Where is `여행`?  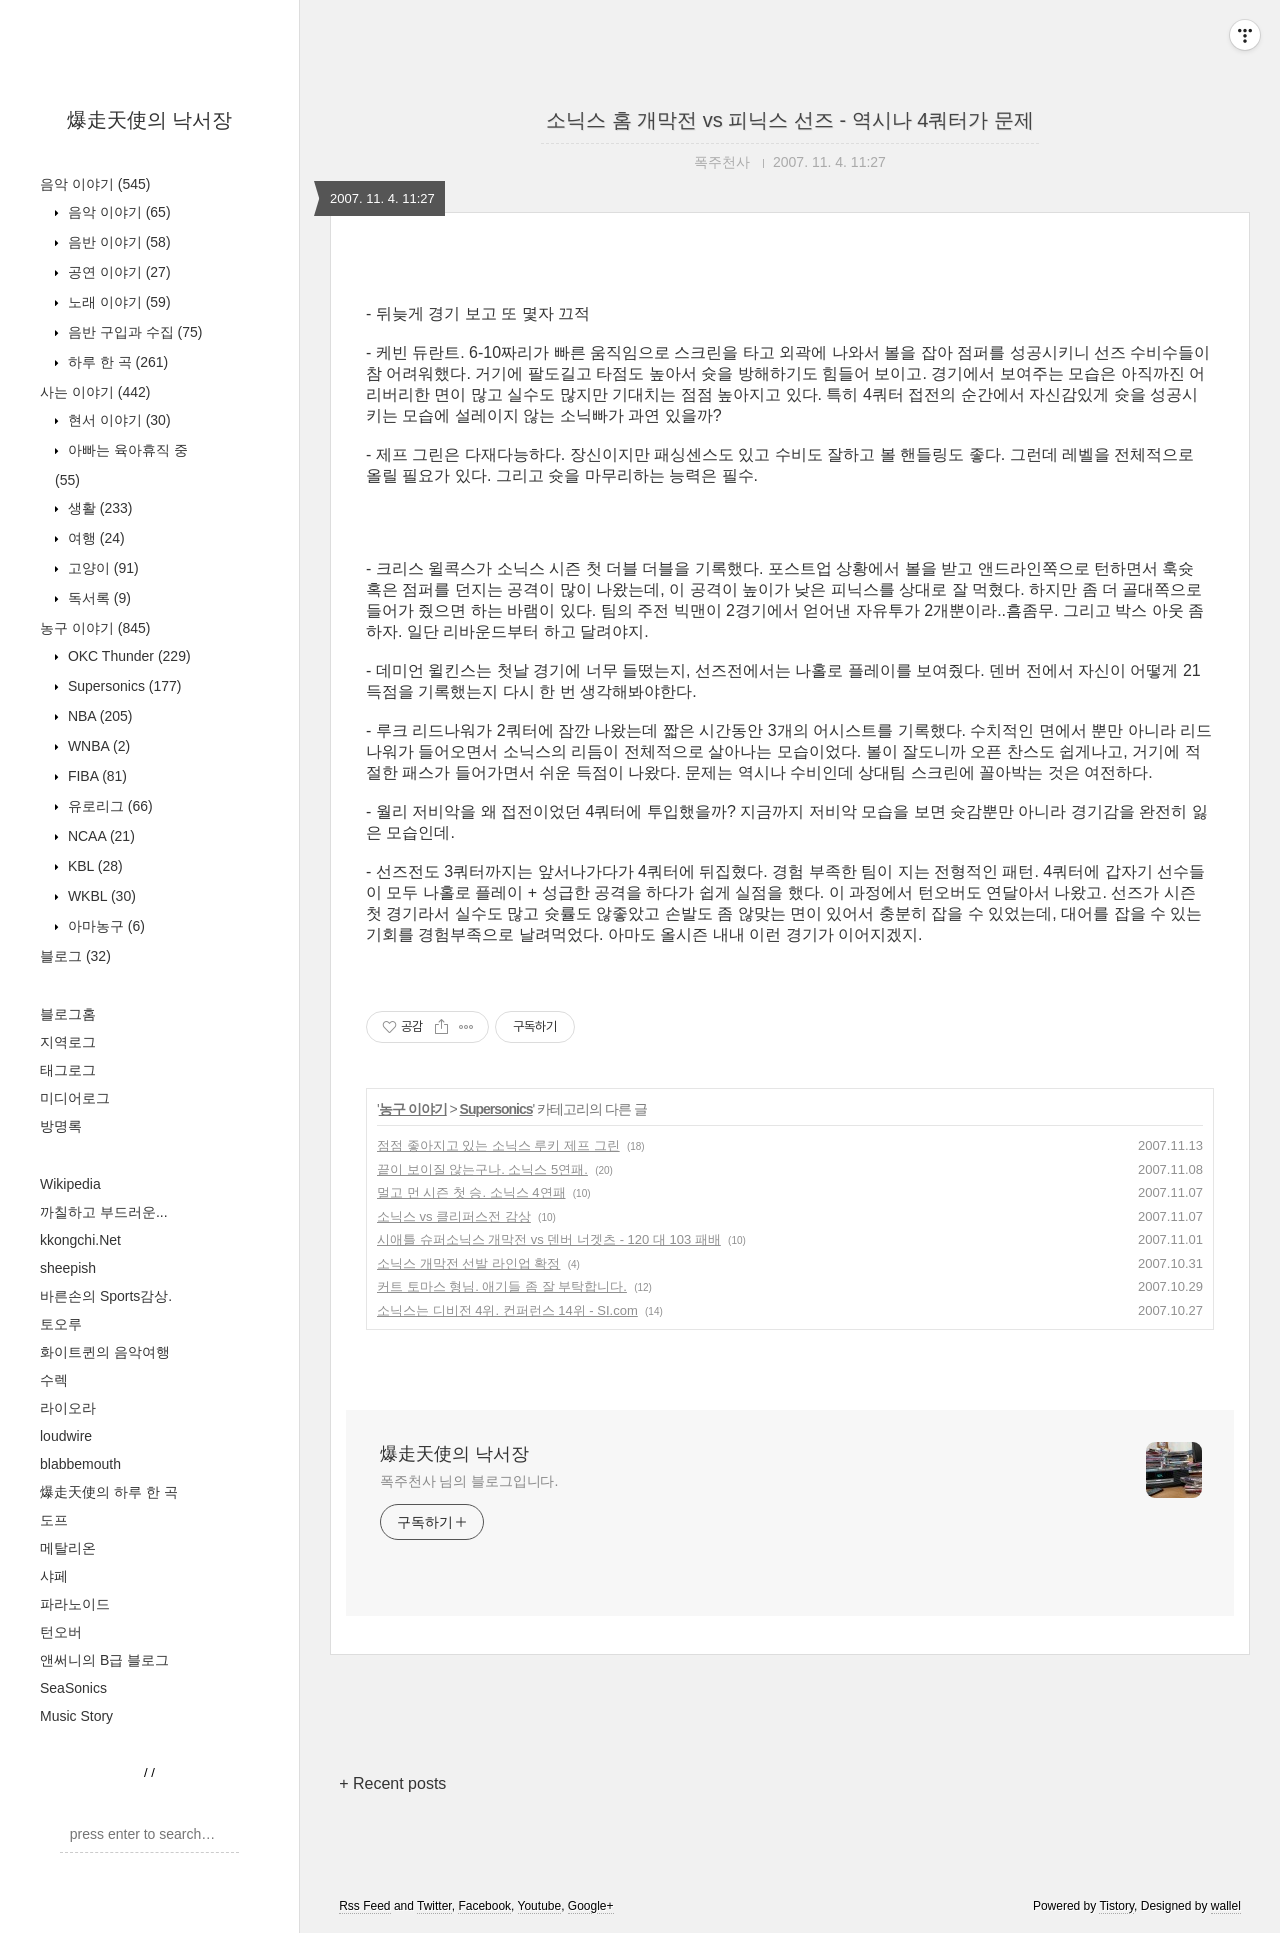 여행 is located at coordinates (94, 538).